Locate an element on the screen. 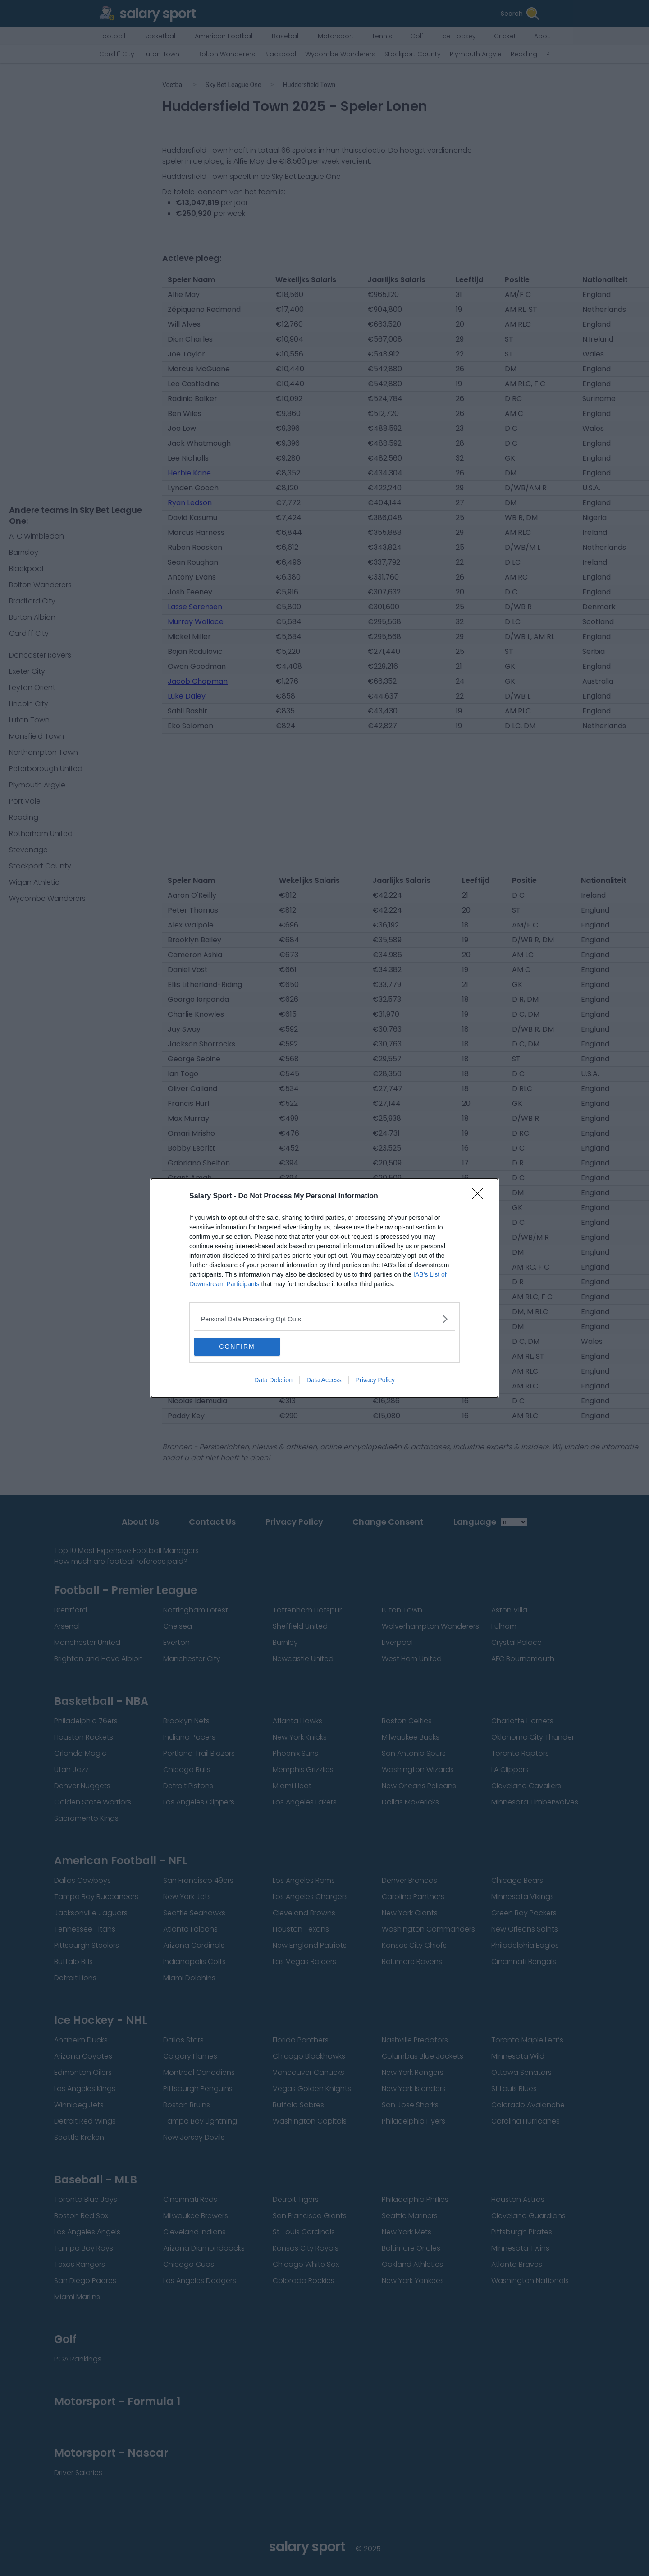 This screenshot has width=649, height=2576. Data Access is located at coordinates (324, 1380).